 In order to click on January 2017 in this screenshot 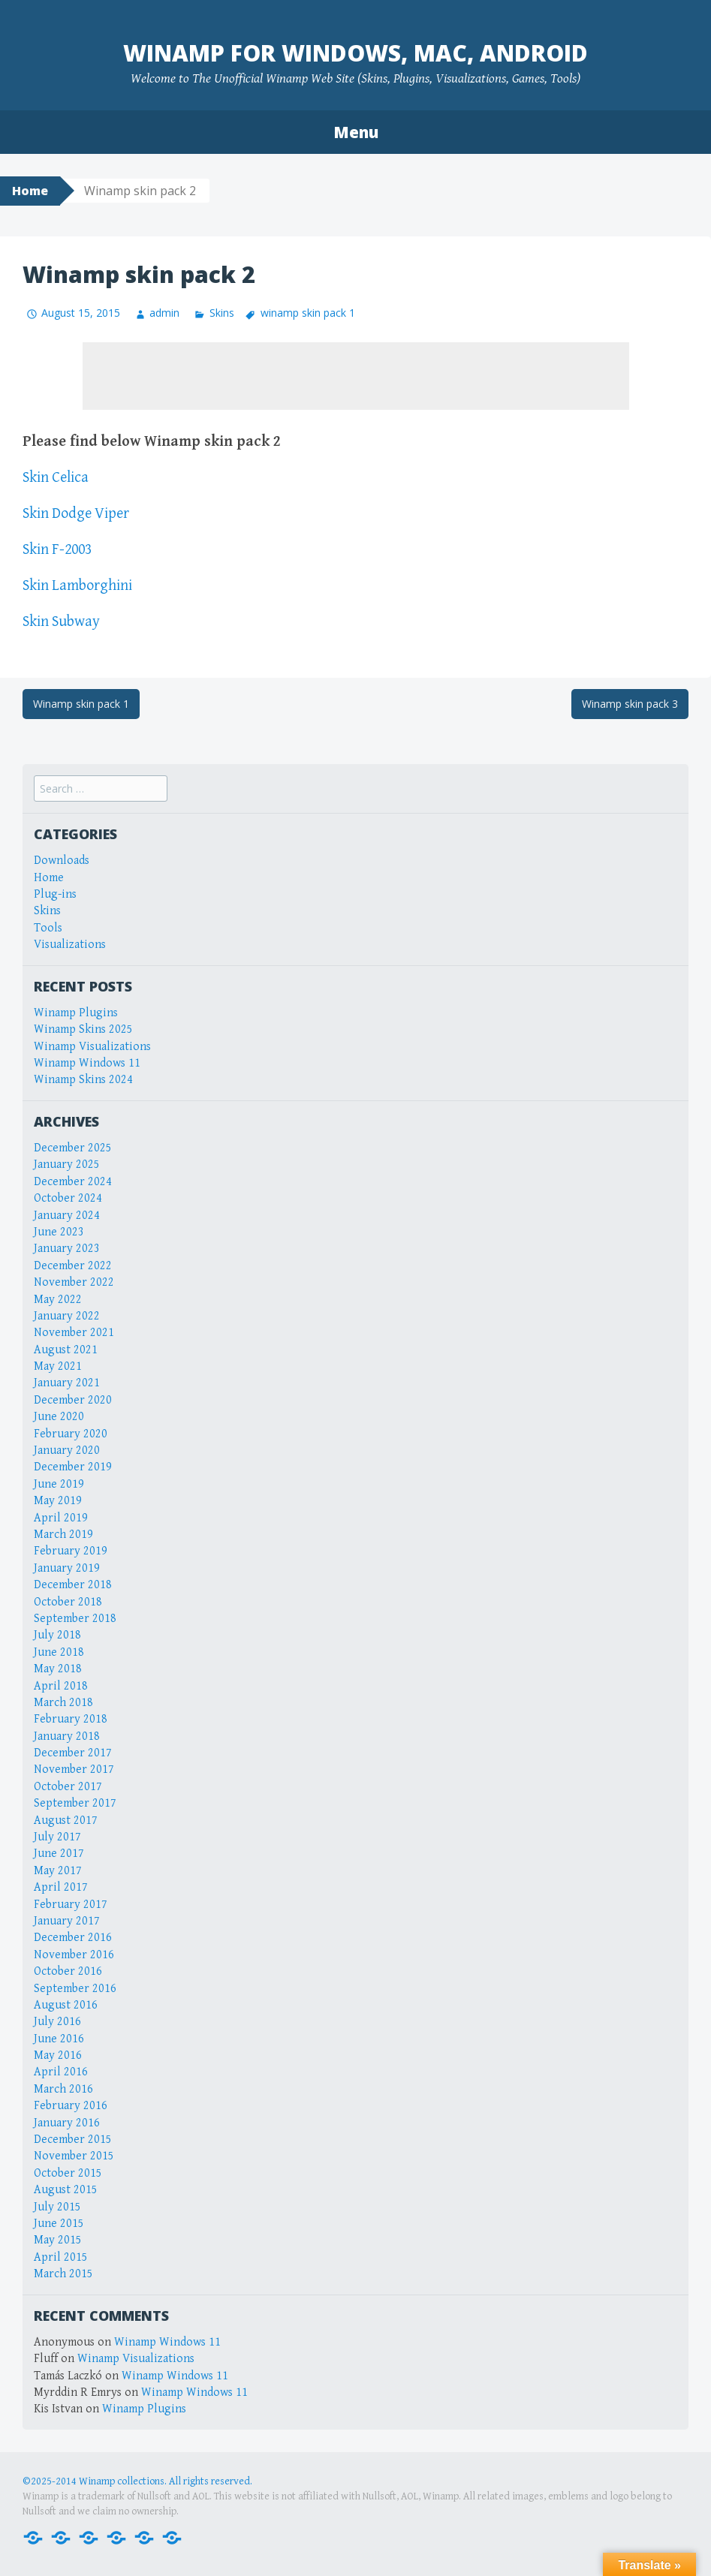, I will do `click(67, 1921)`.